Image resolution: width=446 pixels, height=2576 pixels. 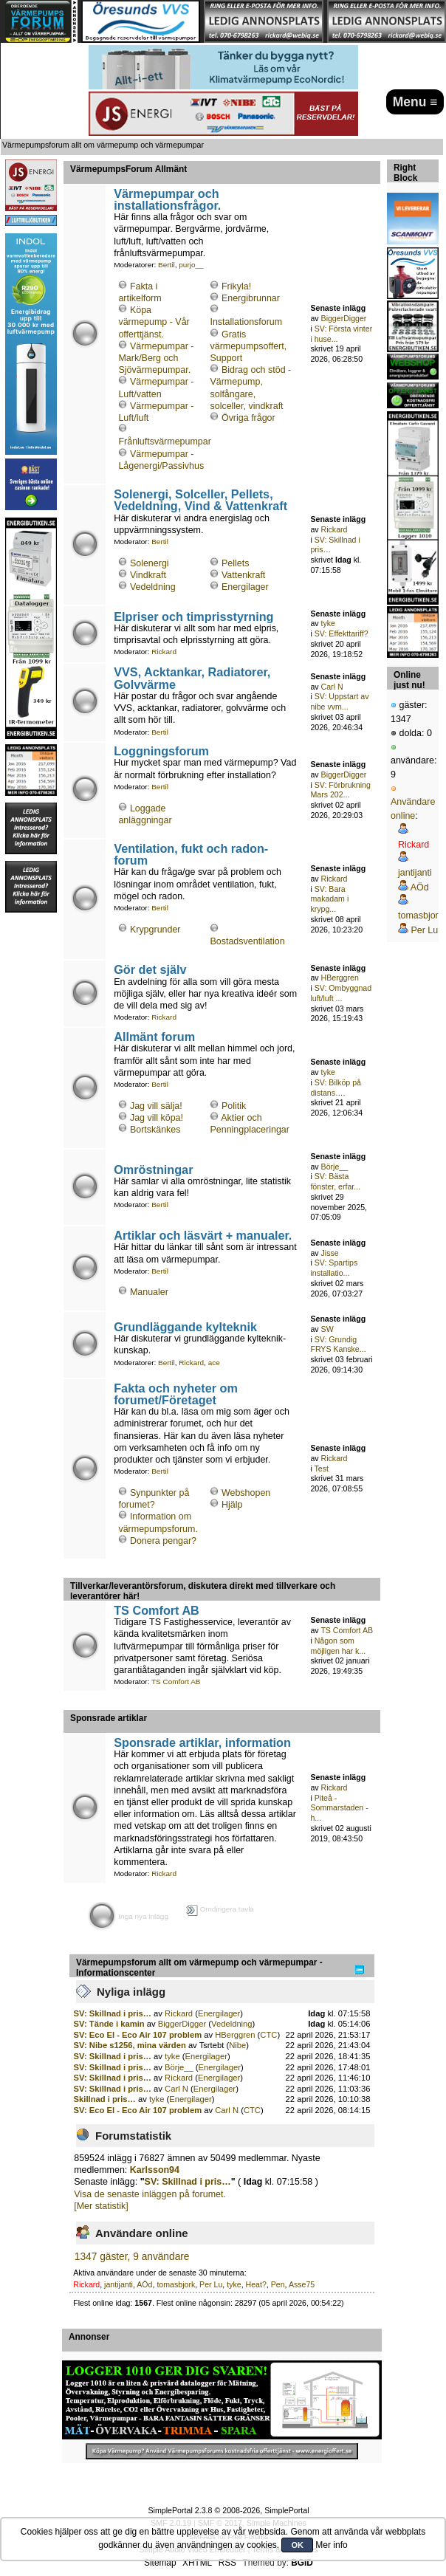 I want to click on SV: Spartips installatio..., so click(x=333, y=1267).